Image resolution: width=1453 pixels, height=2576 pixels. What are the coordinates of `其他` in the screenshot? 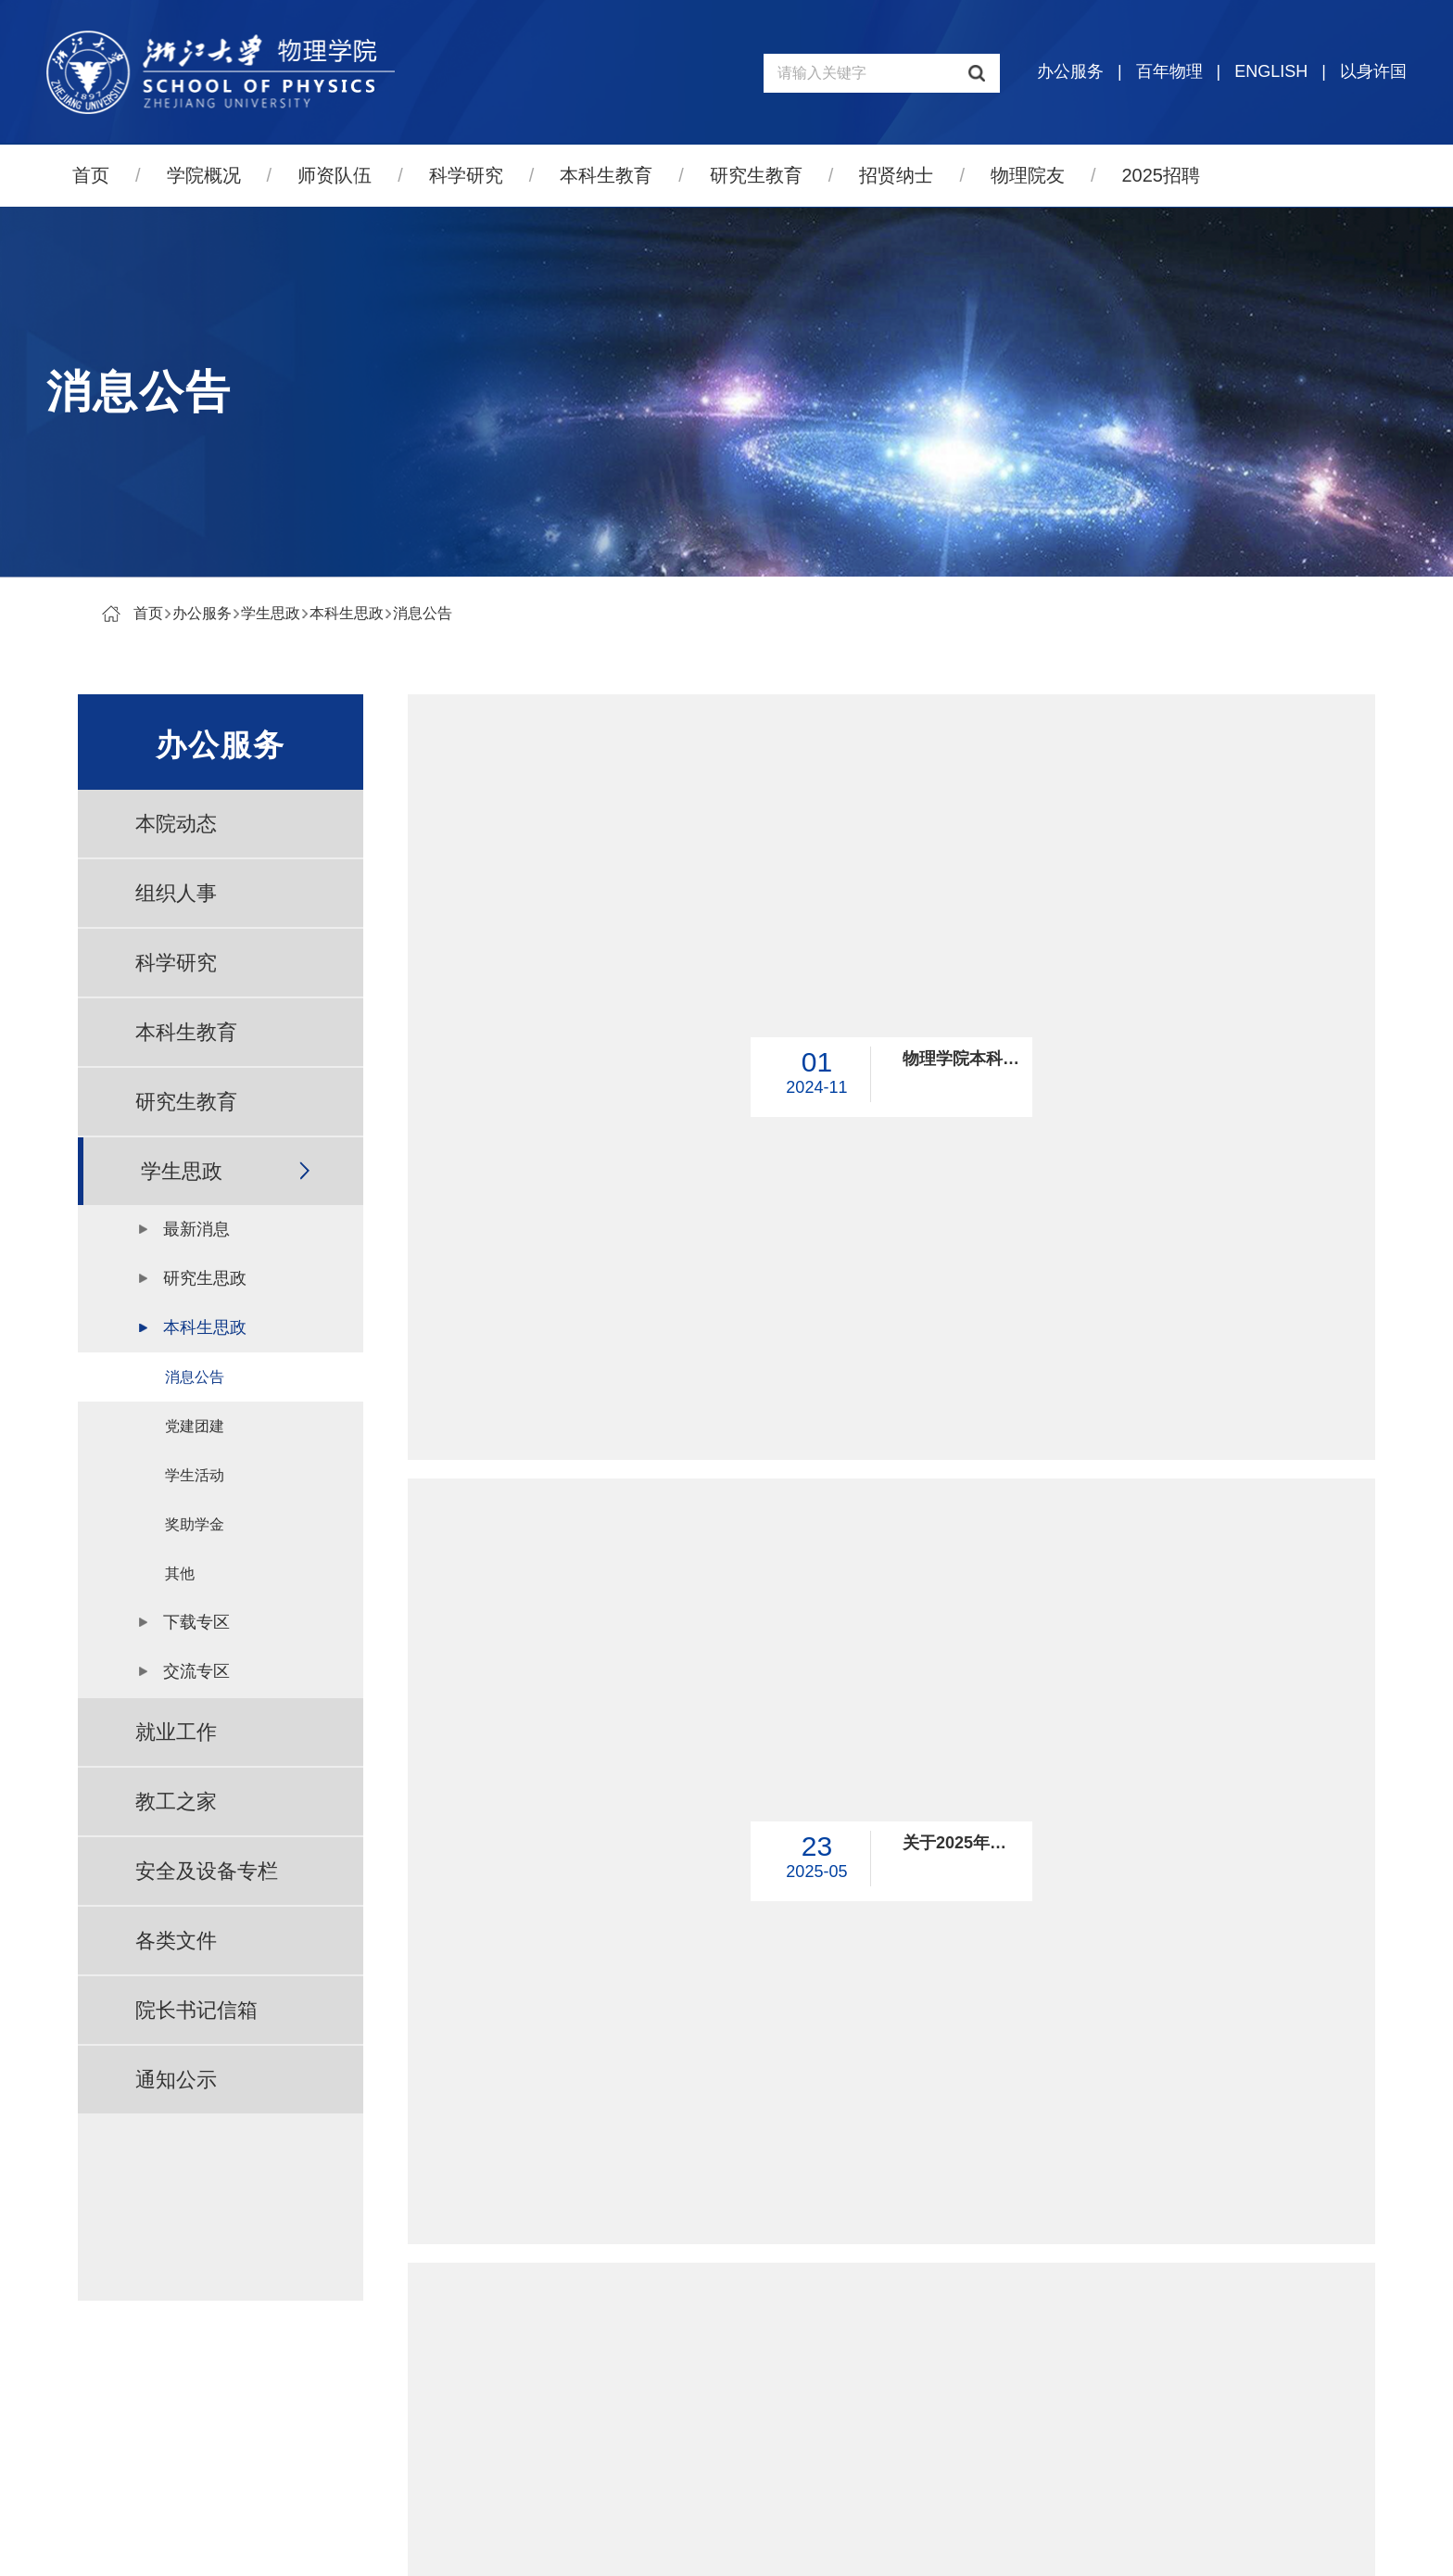 It's located at (180, 1573).